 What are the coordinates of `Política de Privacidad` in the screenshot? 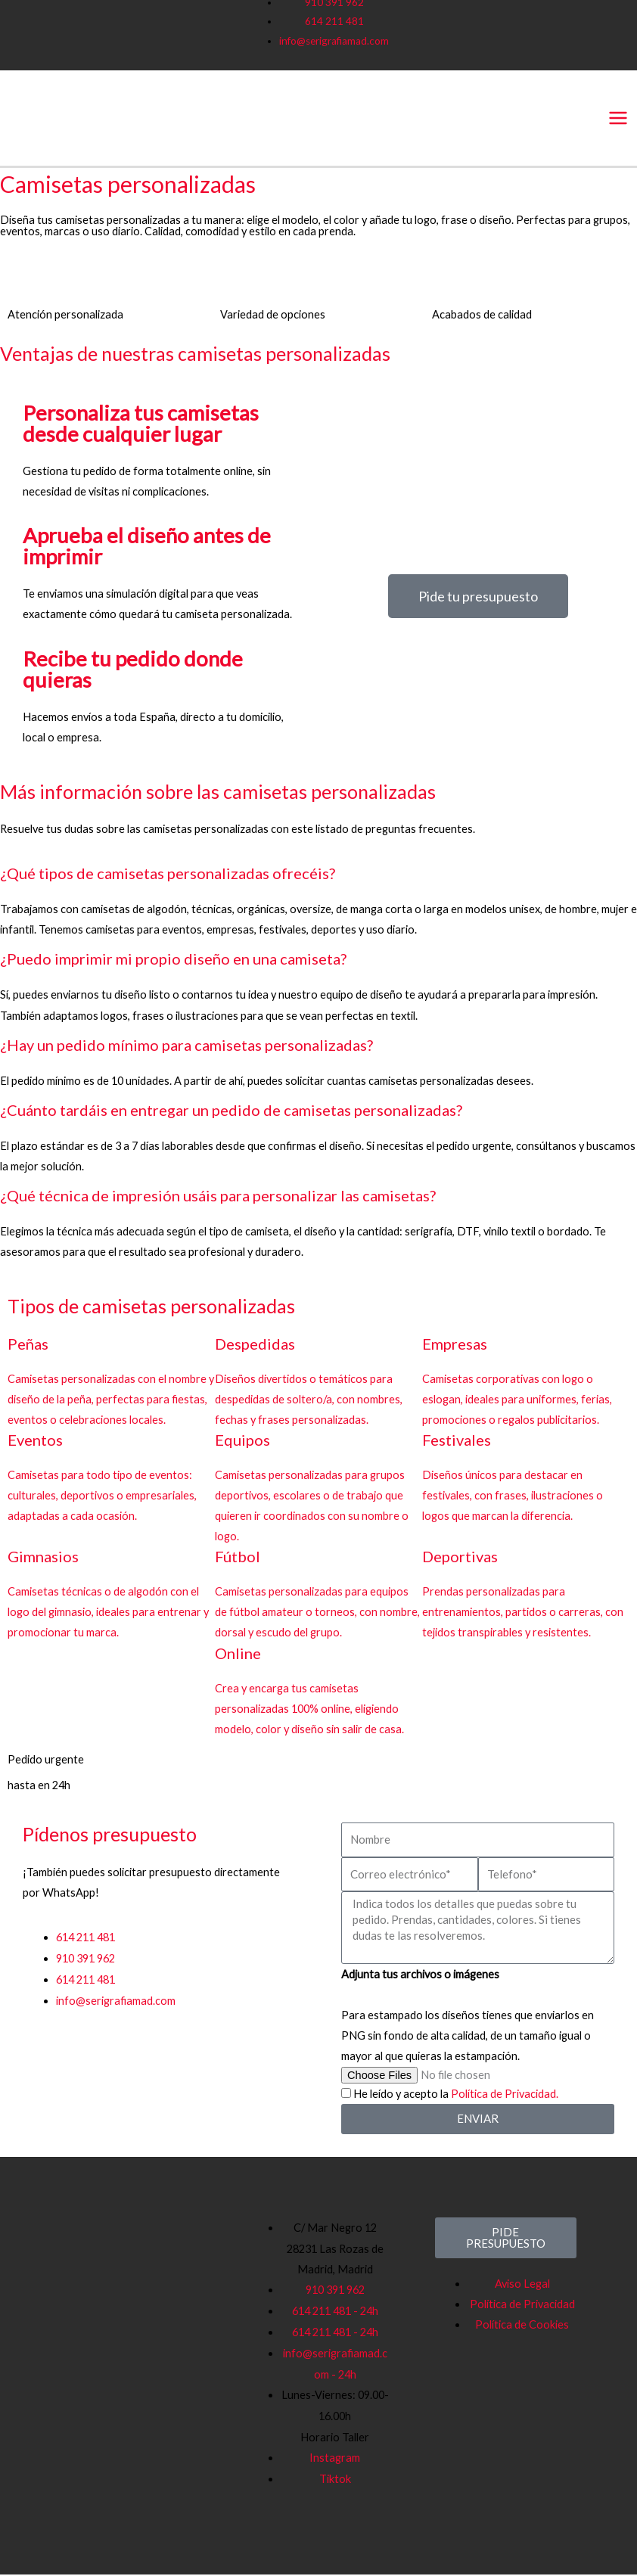 It's located at (522, 2305).